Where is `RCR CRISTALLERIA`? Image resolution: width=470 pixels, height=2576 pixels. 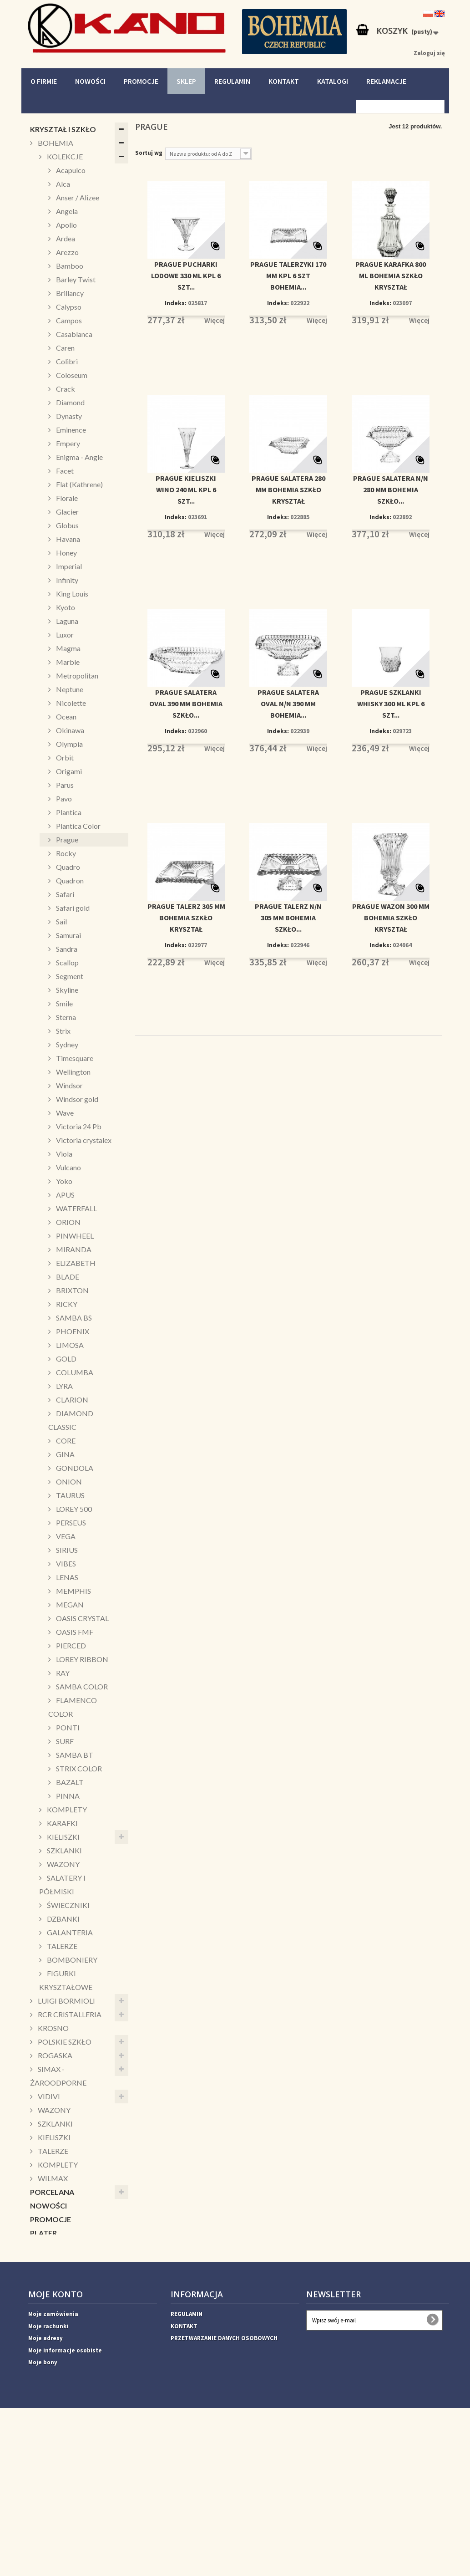 RCR CRISTALLERIA is located at coordinates (68, 2014).